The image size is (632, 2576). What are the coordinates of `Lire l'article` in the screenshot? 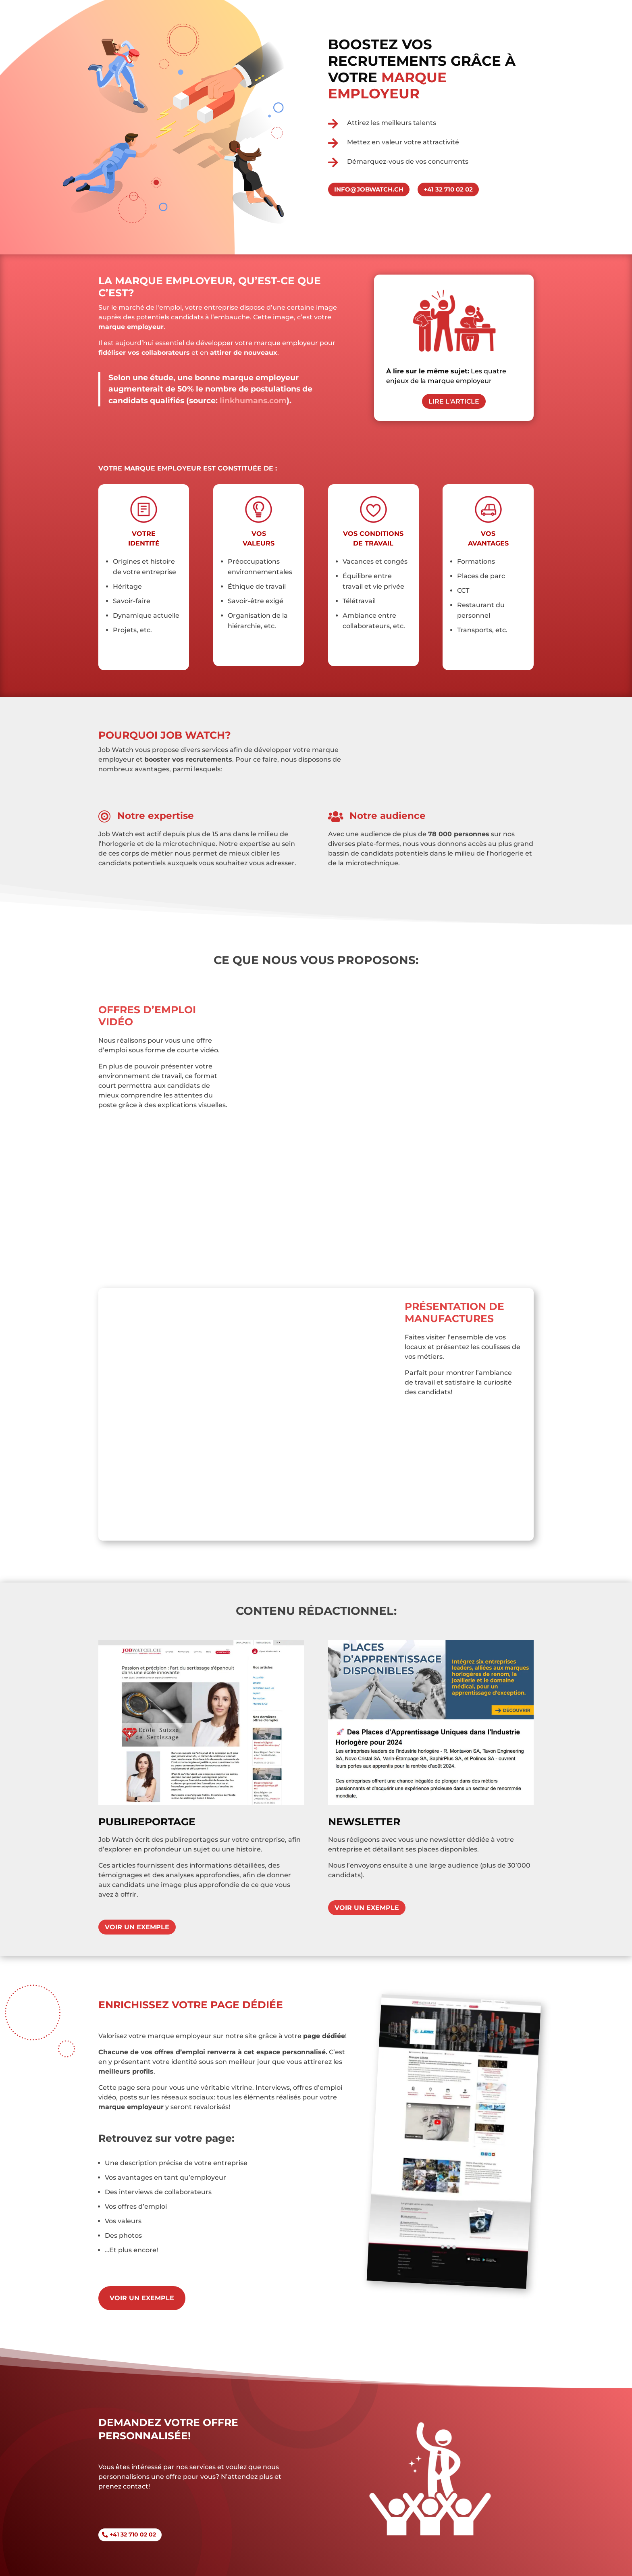 It's located at (453, 401).